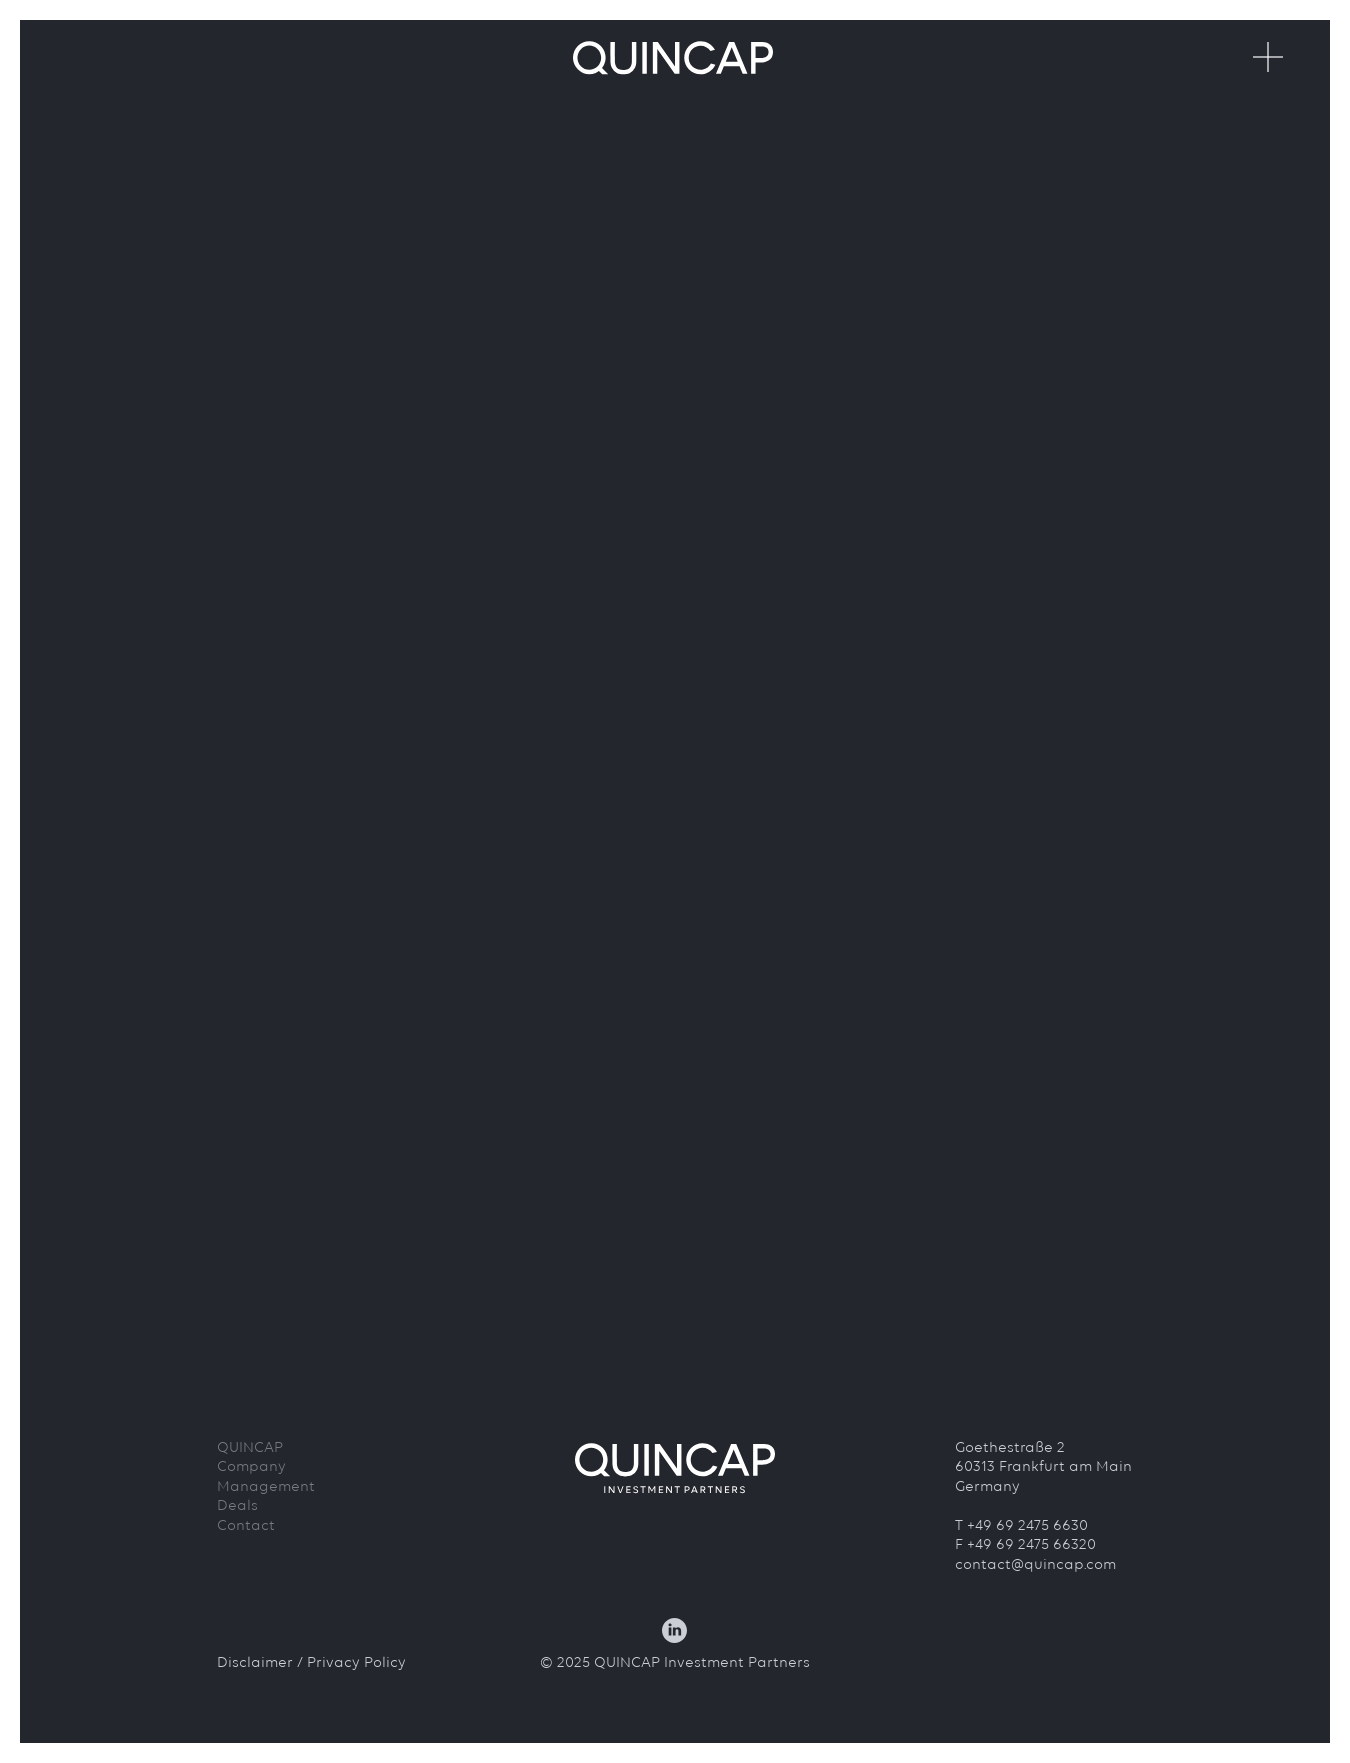 The height and width of the screenshot is (1763, 1350). Describe the element at coordinates (250, 1448) in the screenshot. I see `QUINCAP` at that location.